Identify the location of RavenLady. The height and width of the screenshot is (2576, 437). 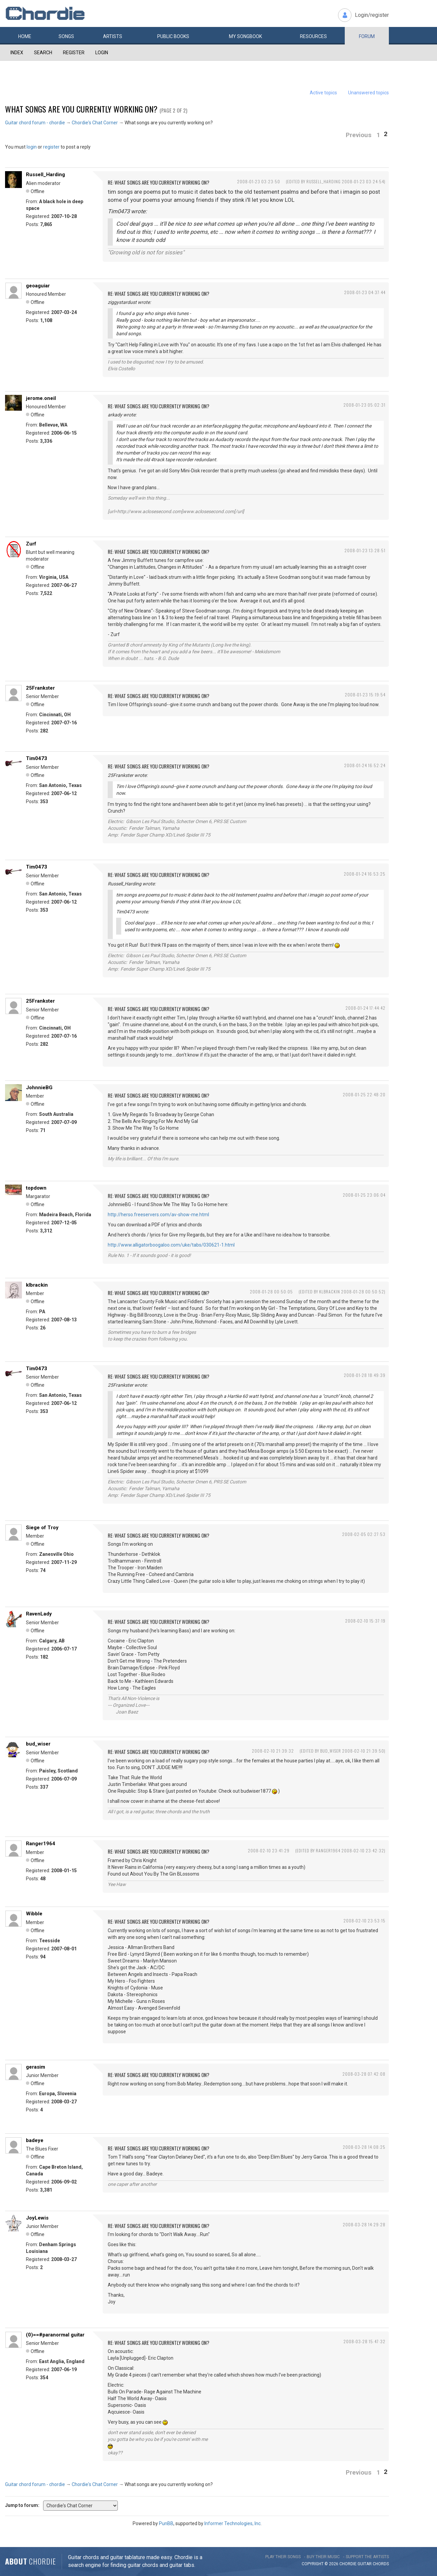
(39, 1614).